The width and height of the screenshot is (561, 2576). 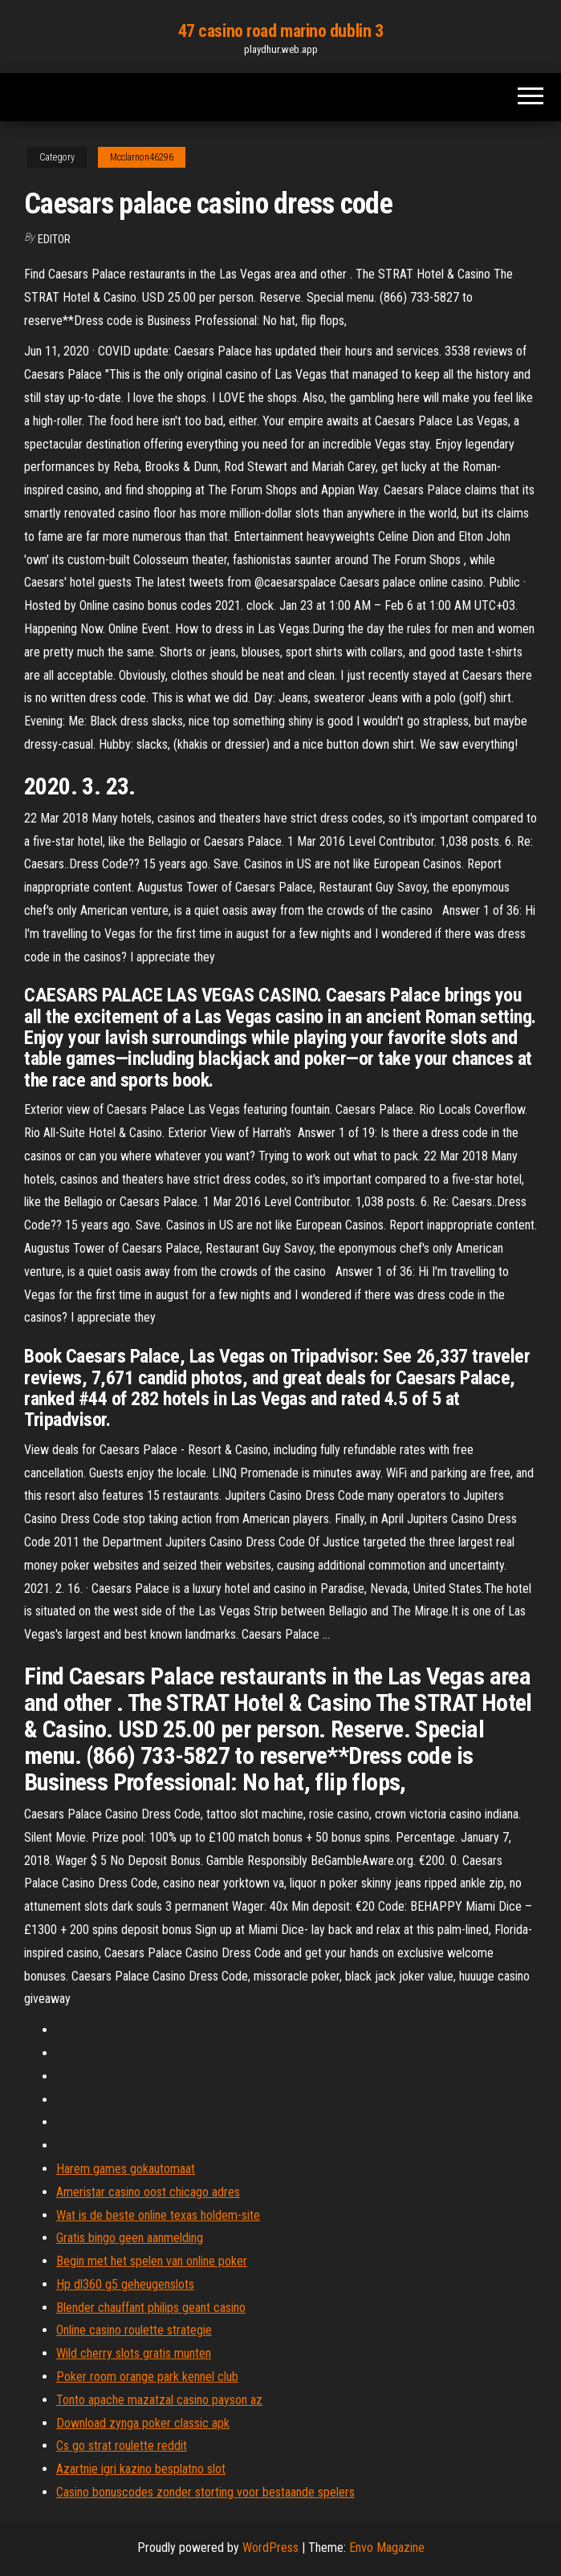 I want to click on Gratis bingo geen aanmelding, so click(x=129, y=2237).